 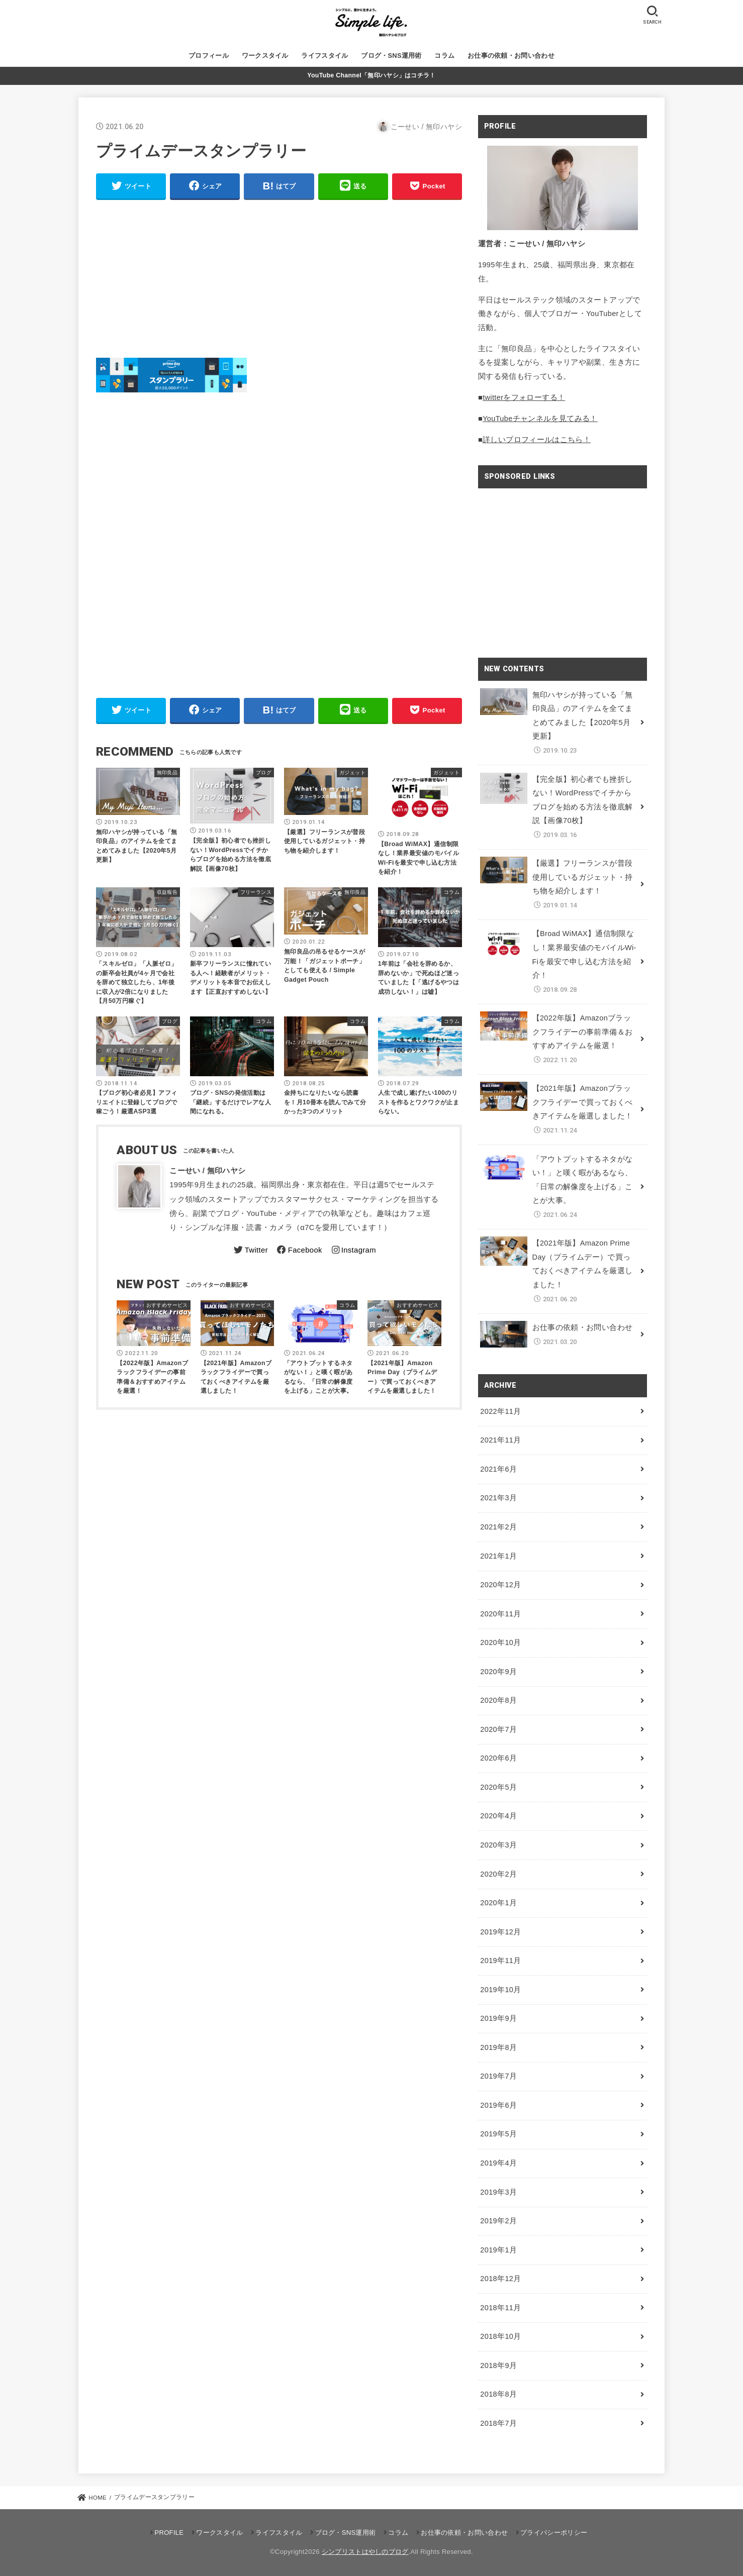 What do you see at coordinates (498, 1729) in the screenshot?
I see `2020年7月` at bounding box center [498, 1729].